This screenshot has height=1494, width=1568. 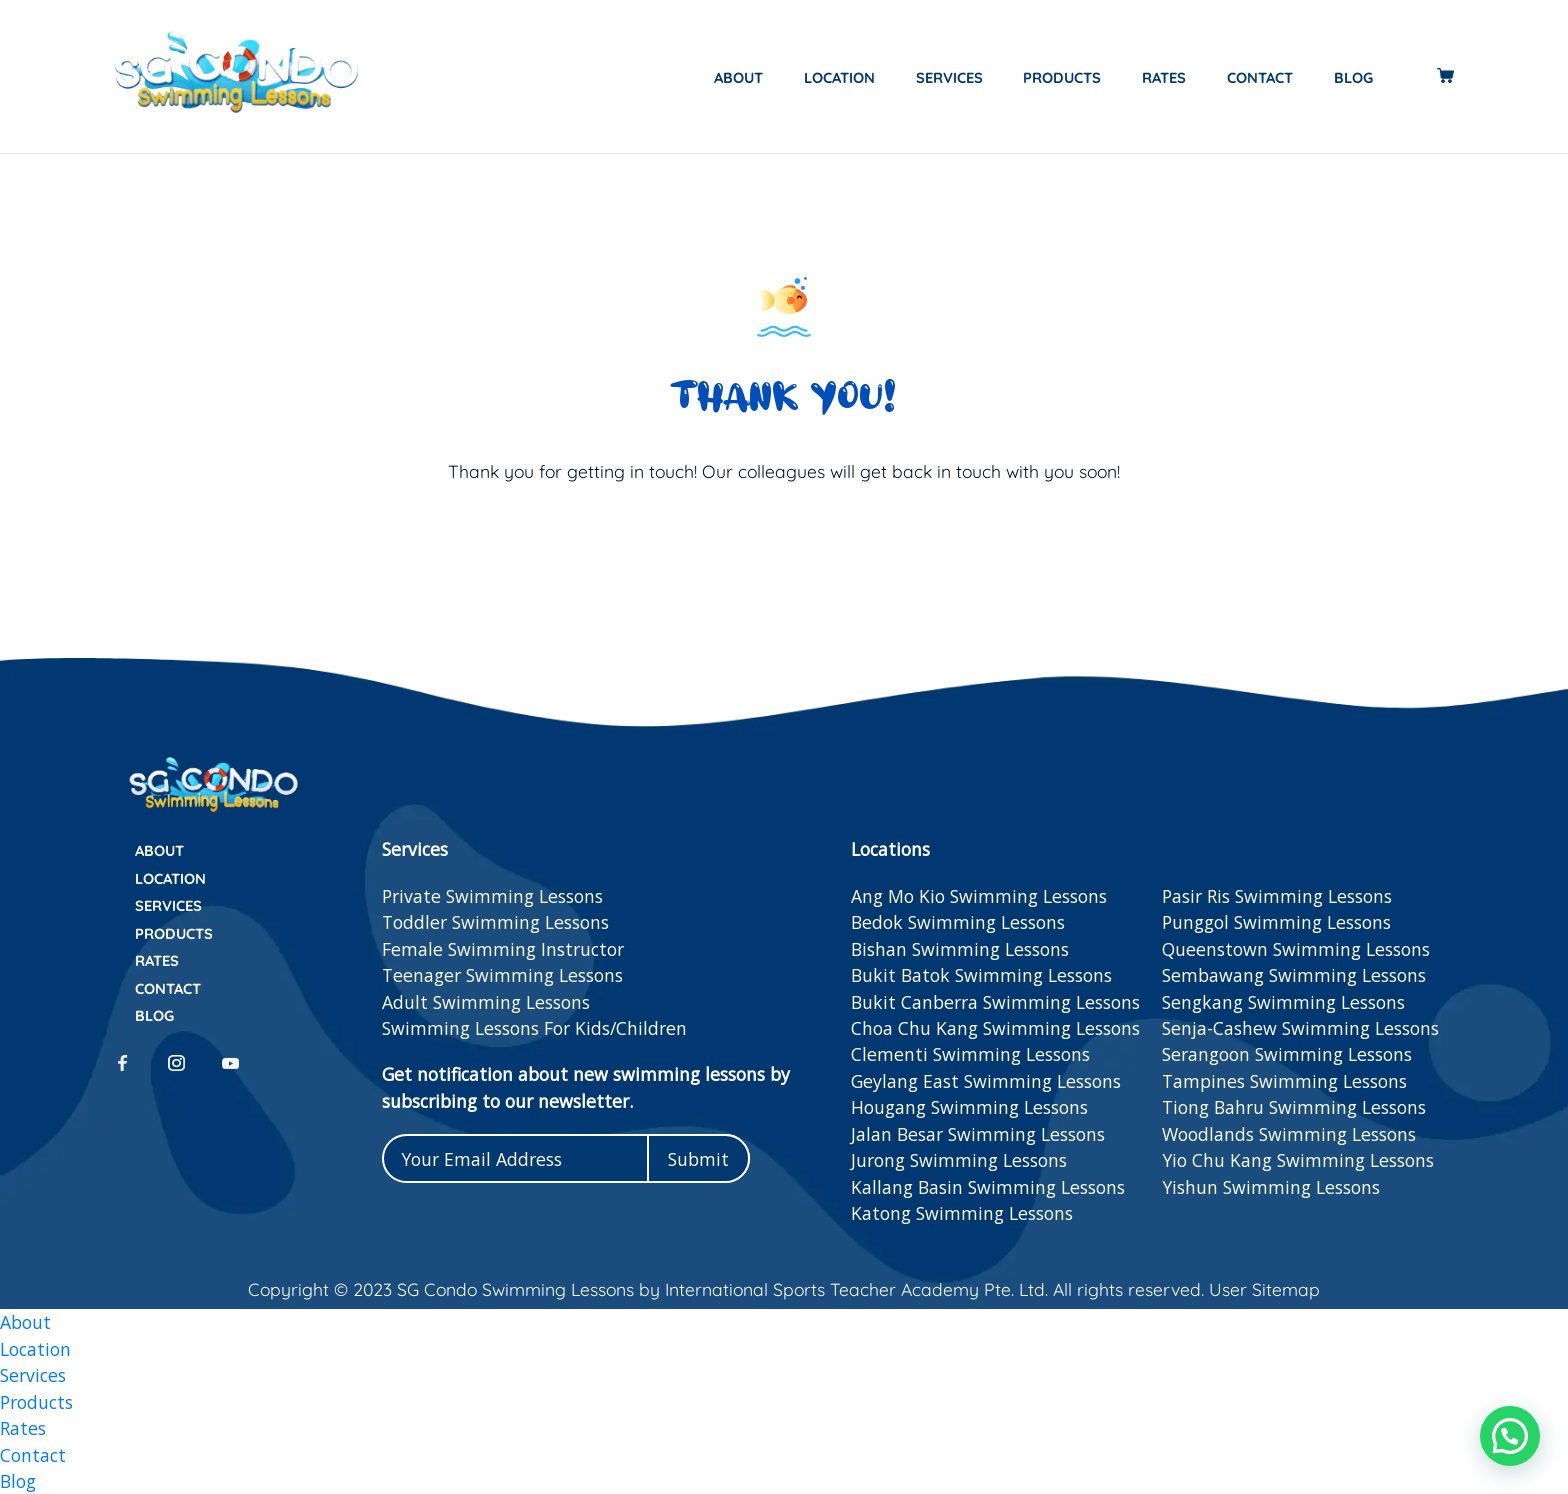 I want to click on Blog, so click(x=1353, y=77).